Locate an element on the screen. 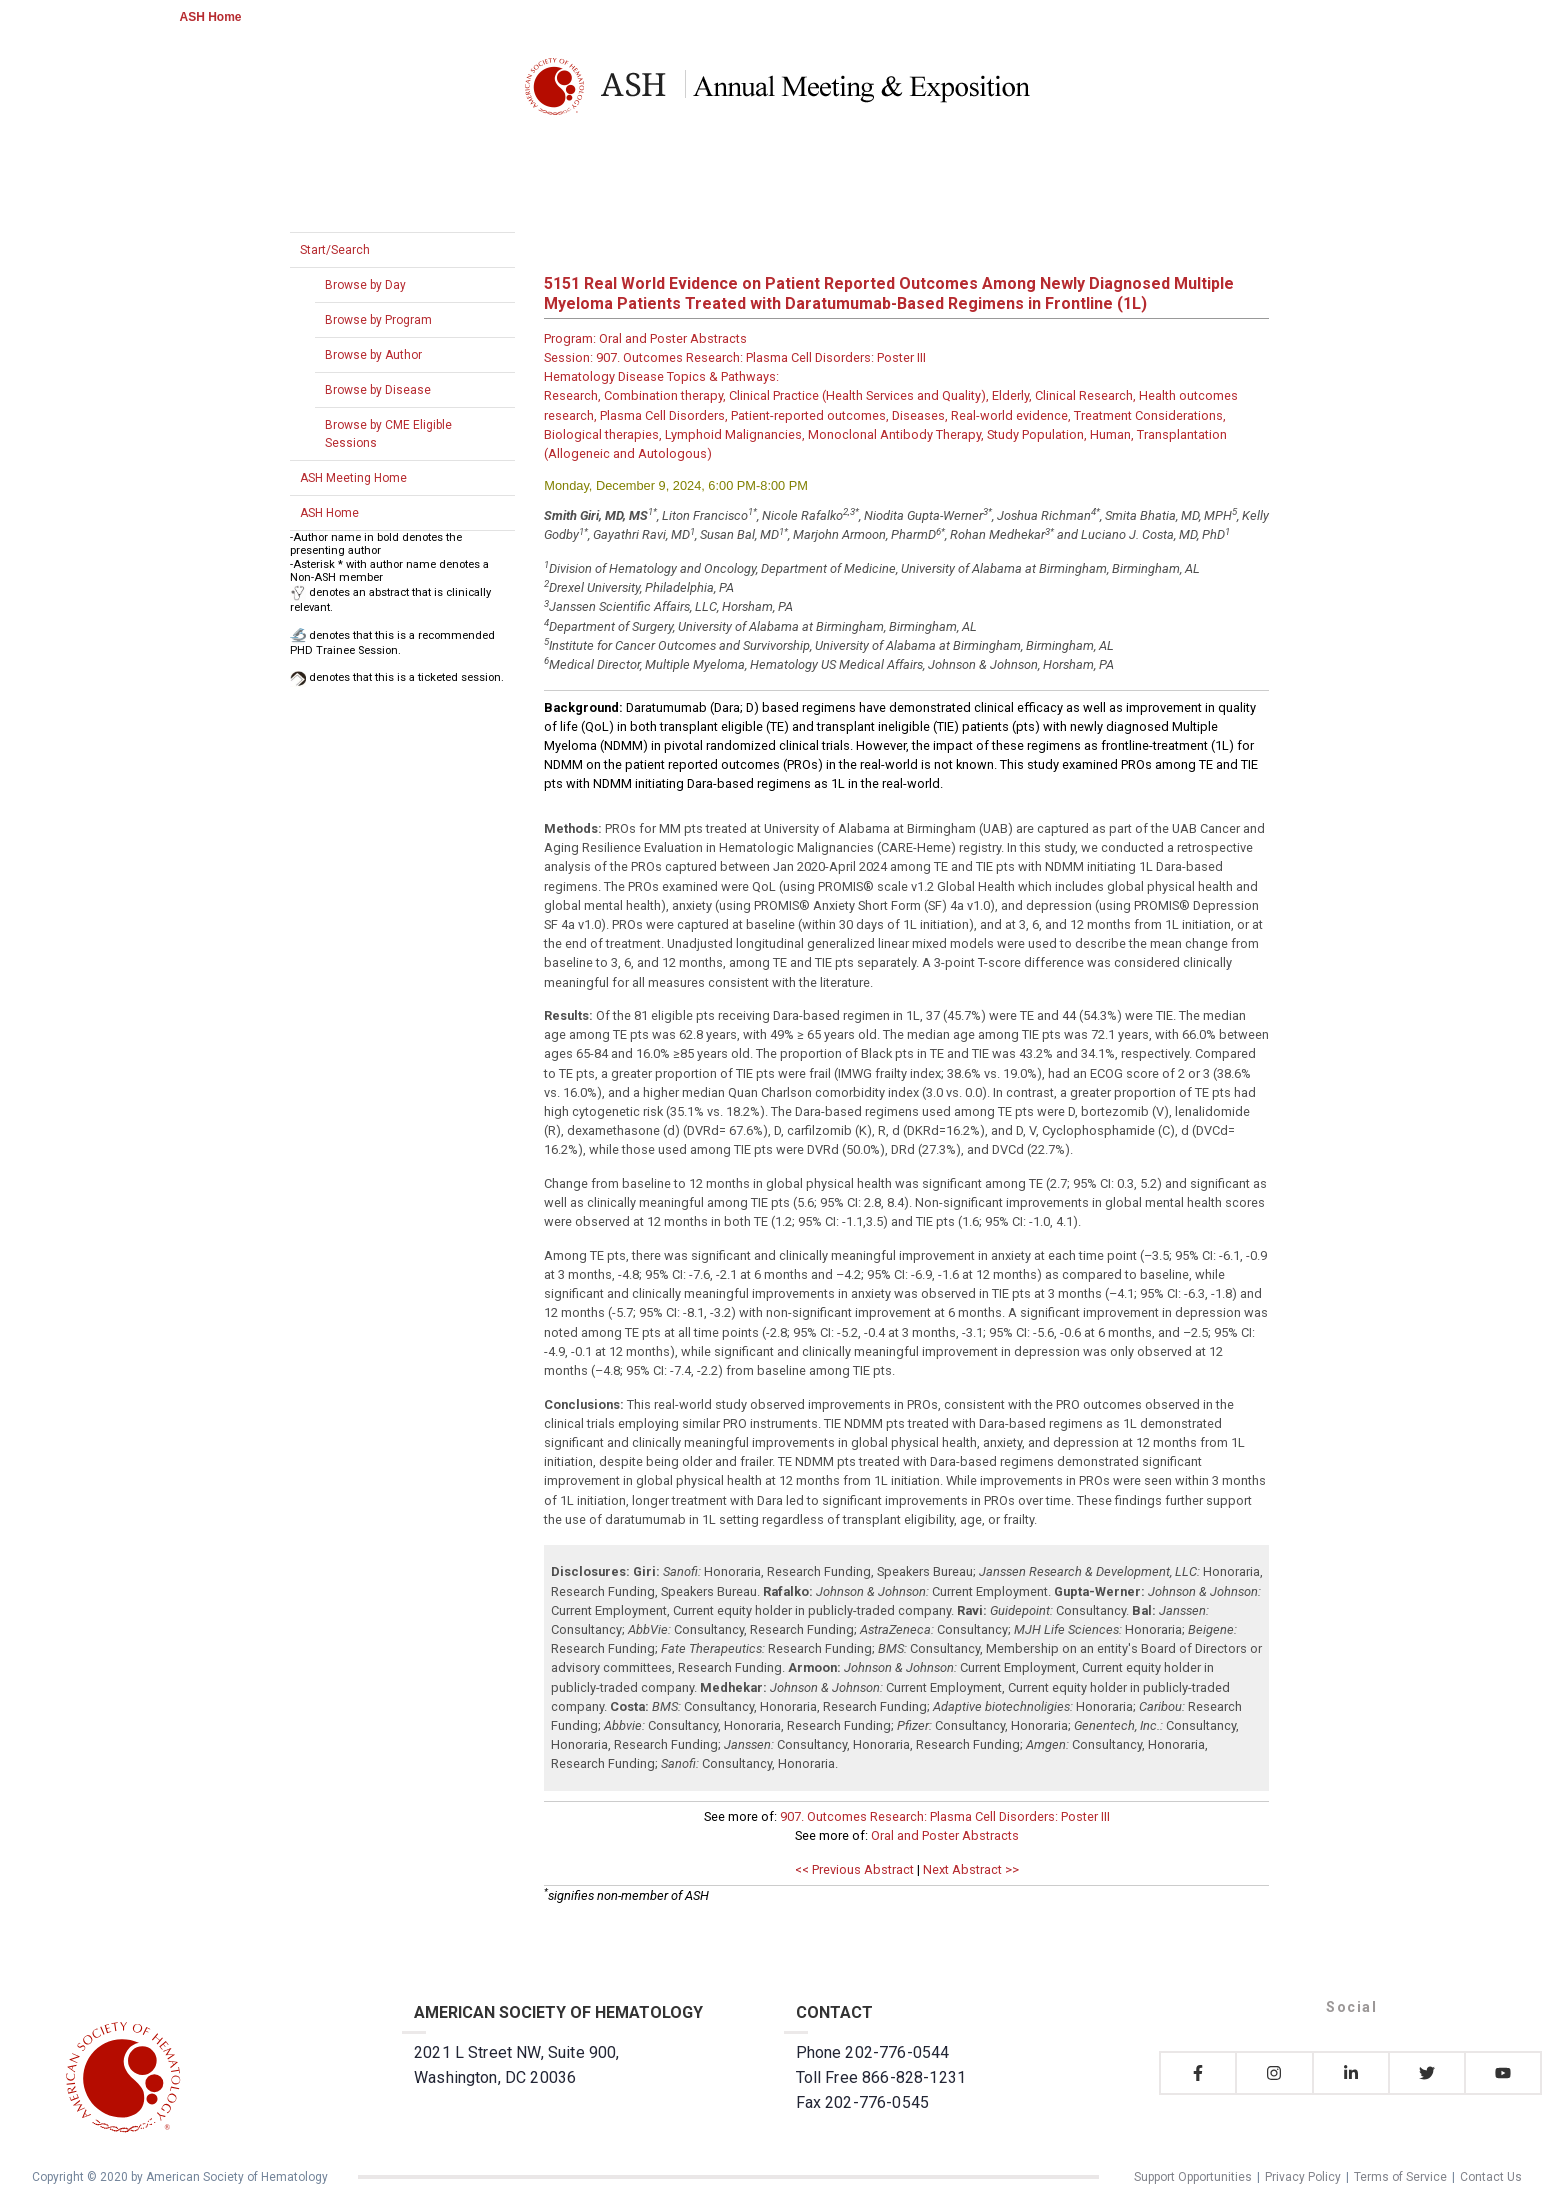  Oral and Poster Abstracts is located at coordinates (945, 1835).